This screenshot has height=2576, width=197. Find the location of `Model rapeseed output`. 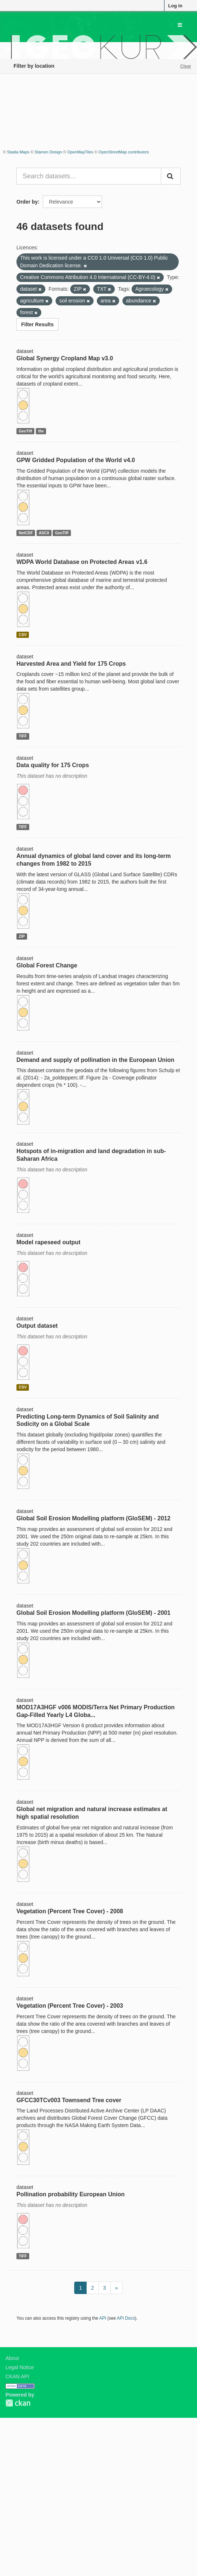

Model rapeseed output is located at coordinates (48, 1242).